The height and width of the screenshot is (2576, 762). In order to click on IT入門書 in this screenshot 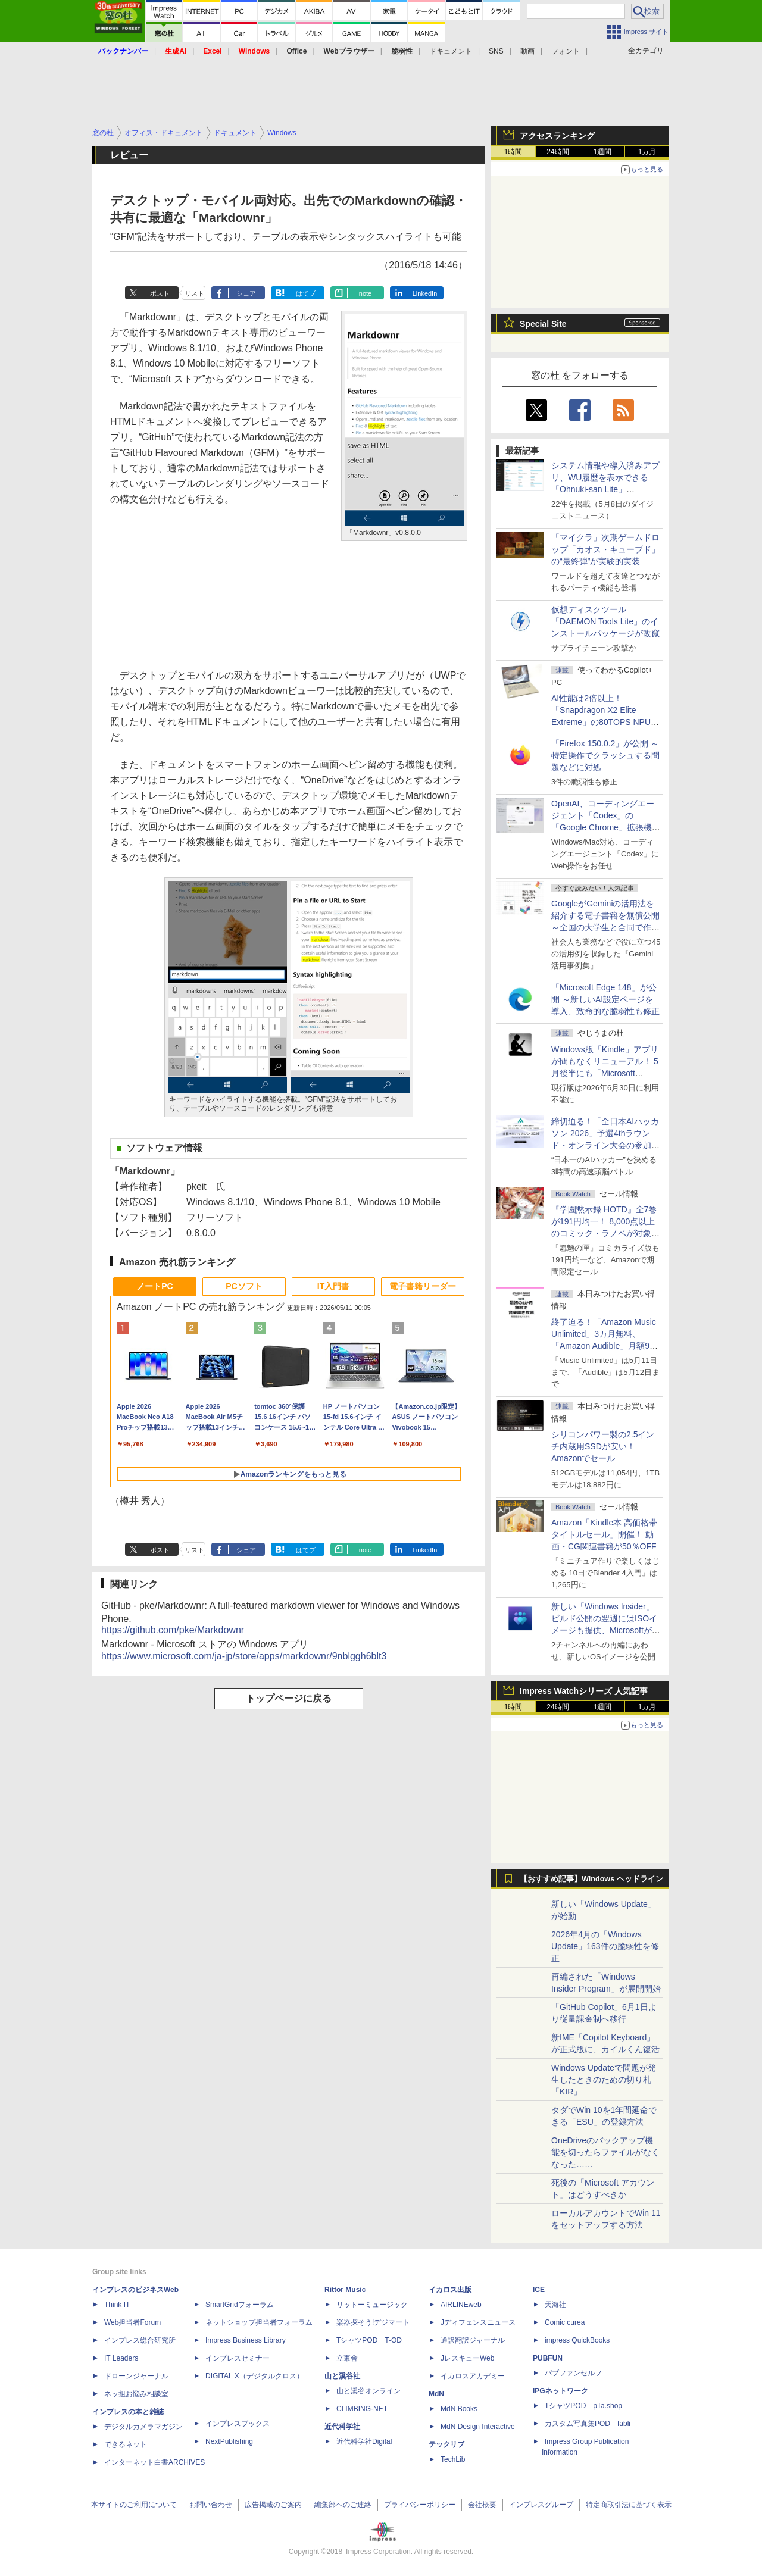, I will do `click(333, 1286)`.